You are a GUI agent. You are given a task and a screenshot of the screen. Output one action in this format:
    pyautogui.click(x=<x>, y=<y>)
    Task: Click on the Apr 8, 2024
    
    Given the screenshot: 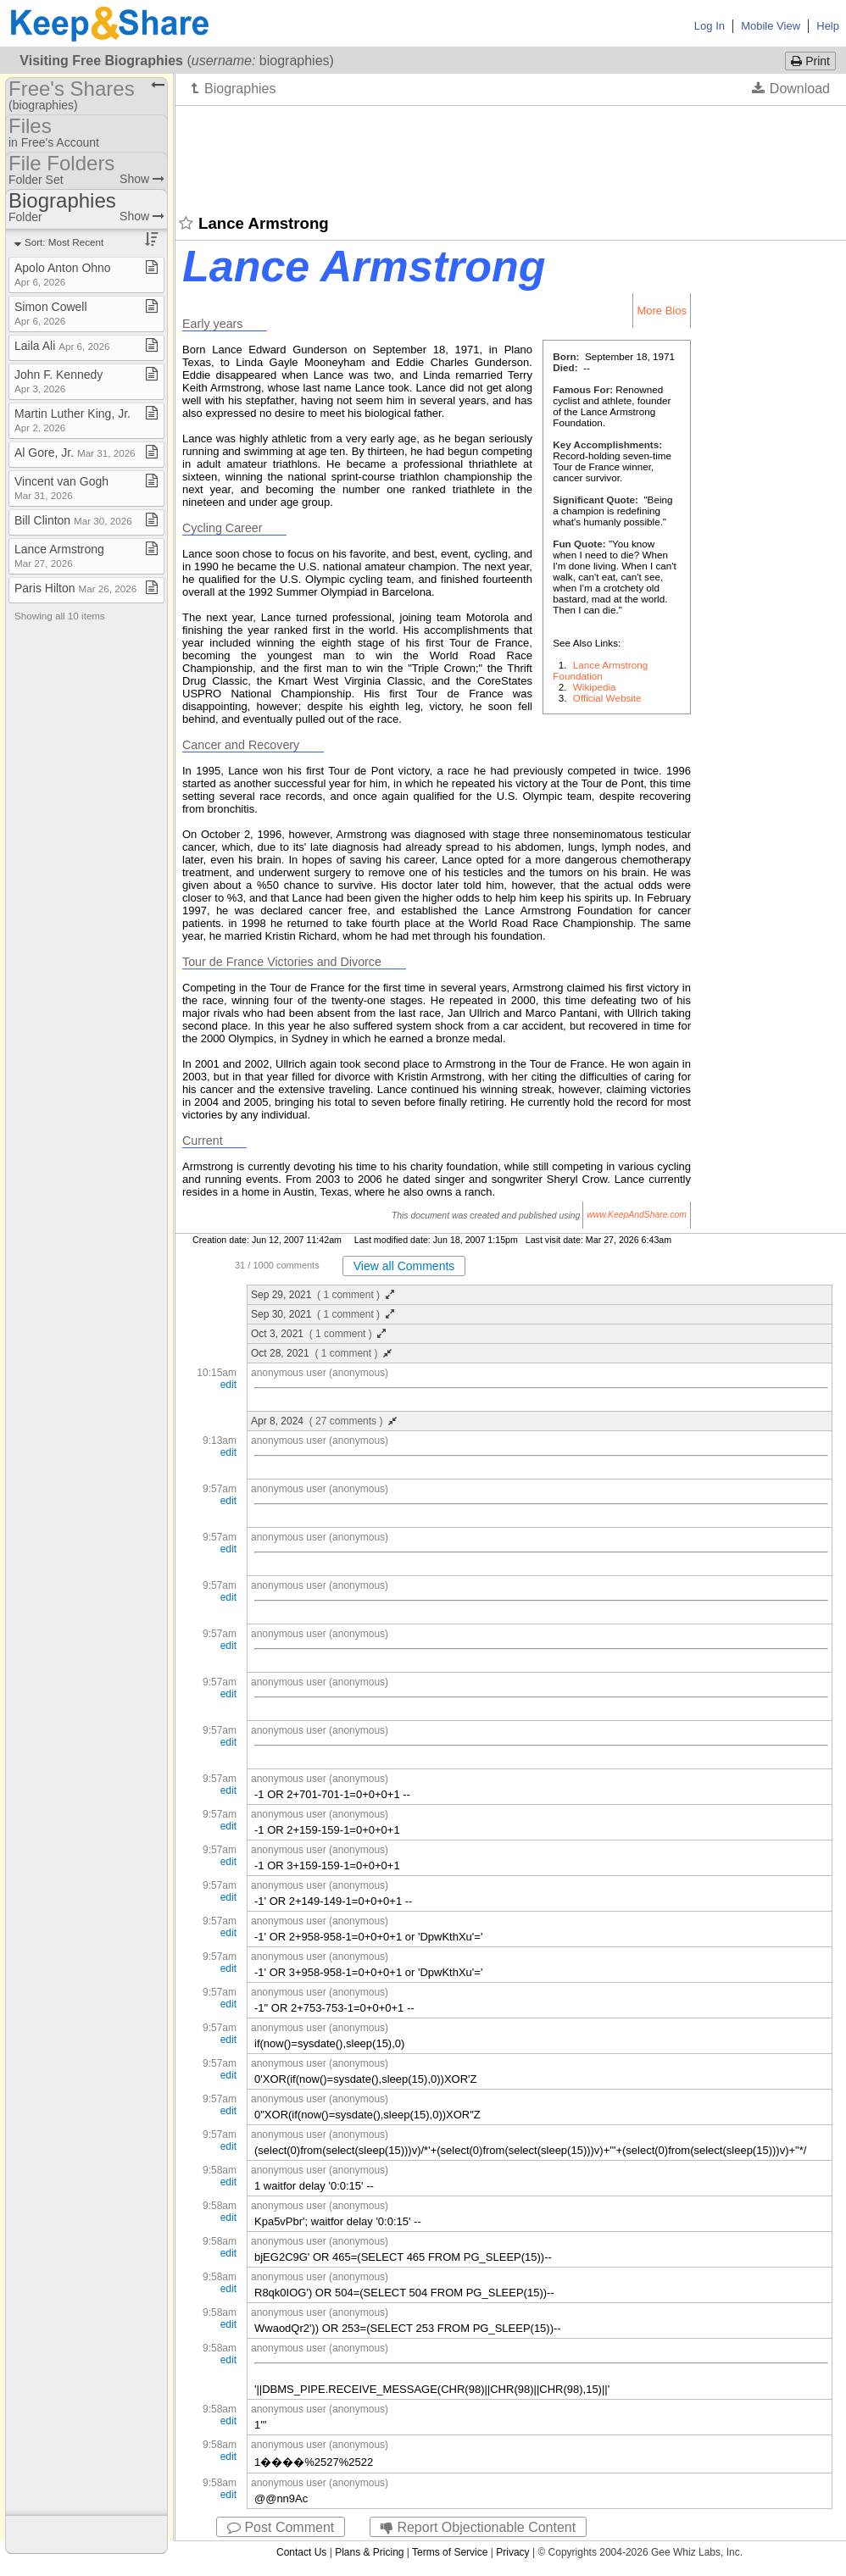 What is the action you would take?
    pyautogui.click(x=324, y=1421)
    